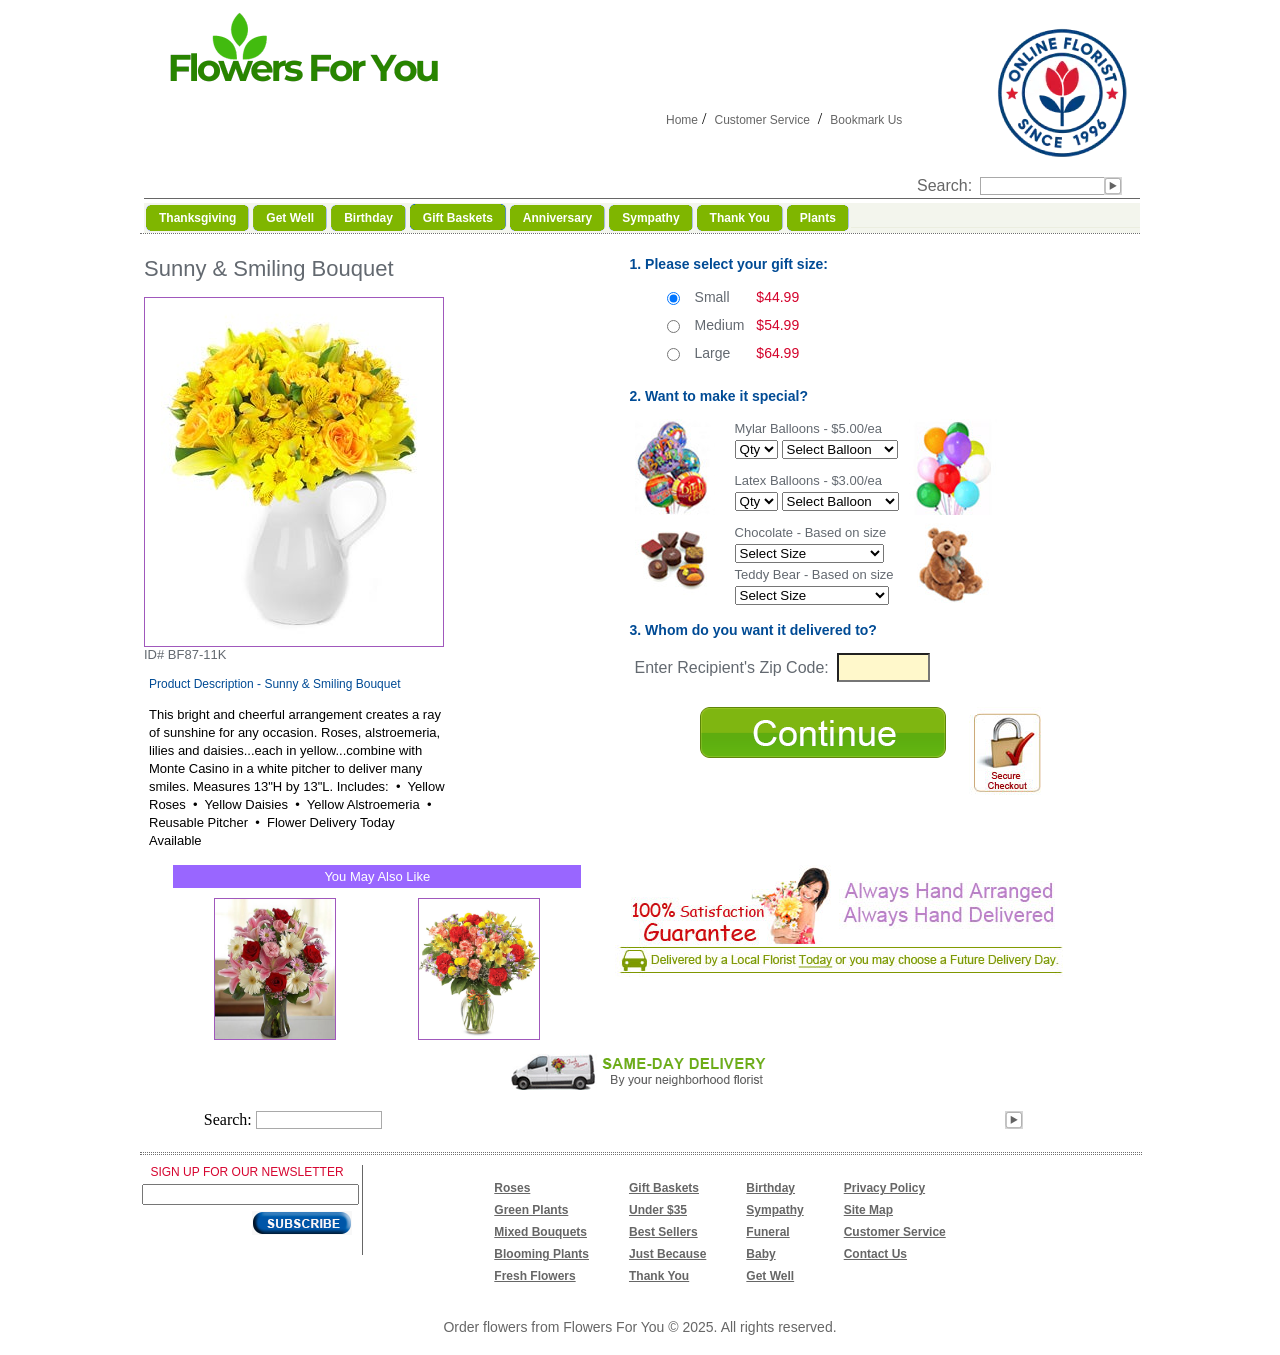 This screenshot has height=1355, width=1280. Describe the element at coordinates (774, 1210) in the screenshot. I see `Sympathy` at that location.